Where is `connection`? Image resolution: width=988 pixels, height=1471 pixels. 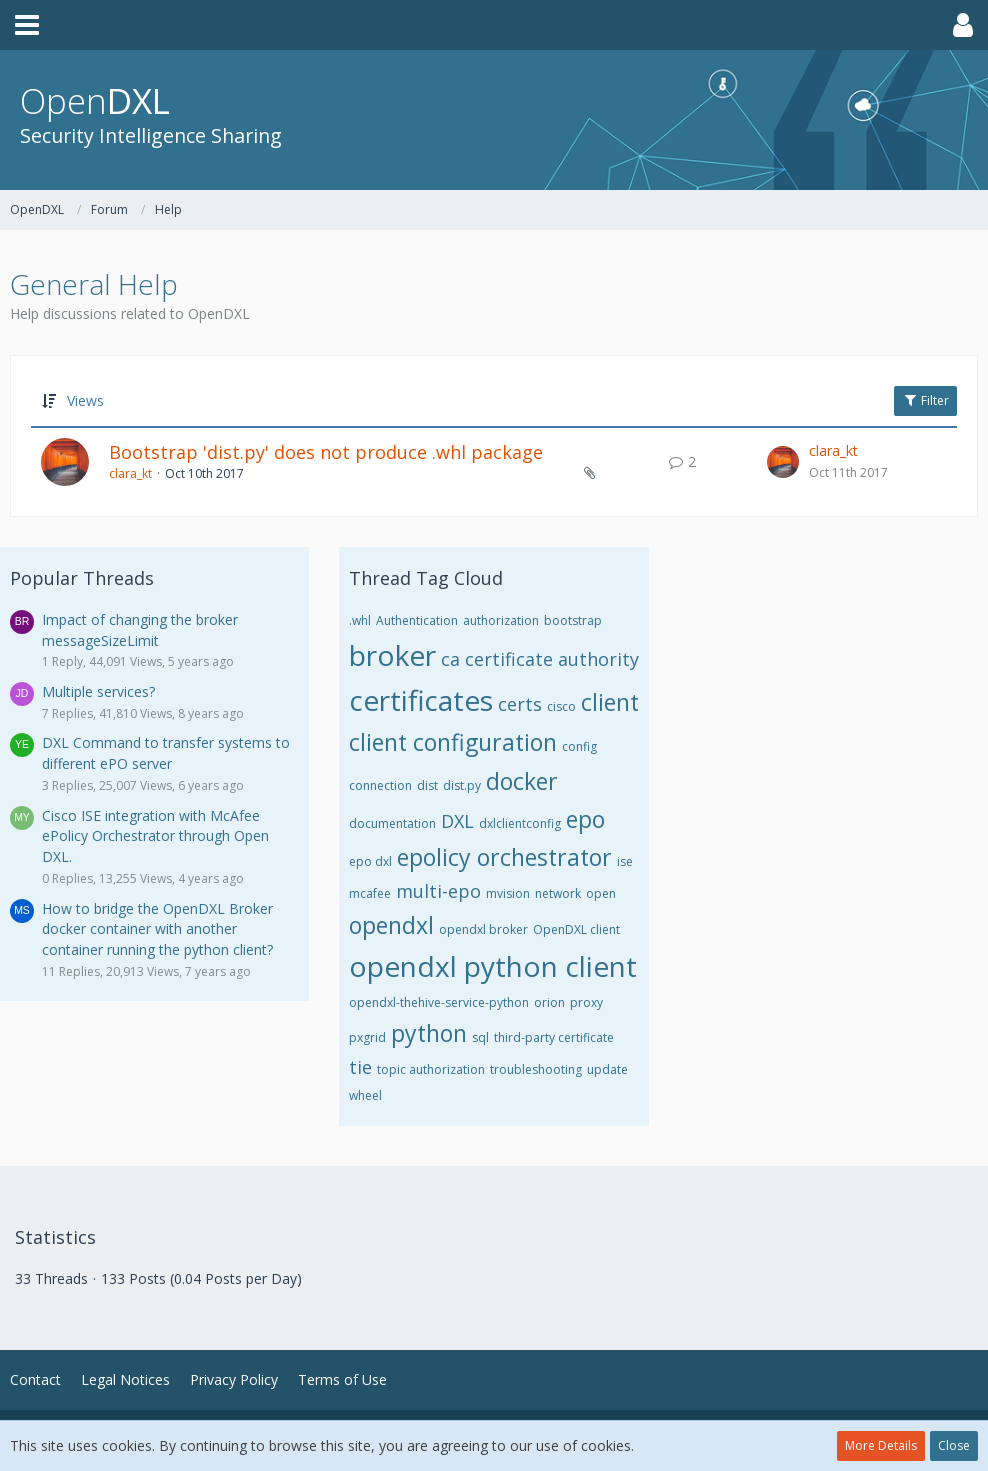 connection is located at coordinates (380, 785).